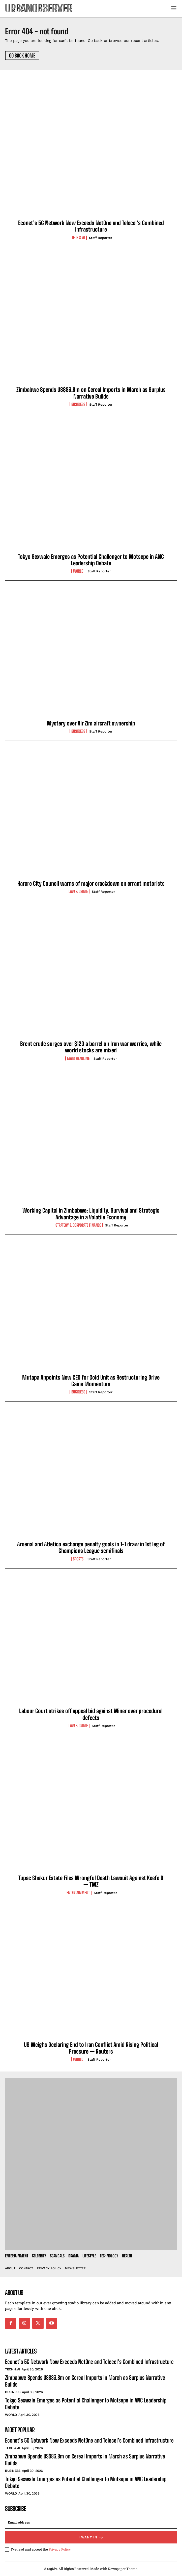  I want to click on [email], so click(91, 2522).